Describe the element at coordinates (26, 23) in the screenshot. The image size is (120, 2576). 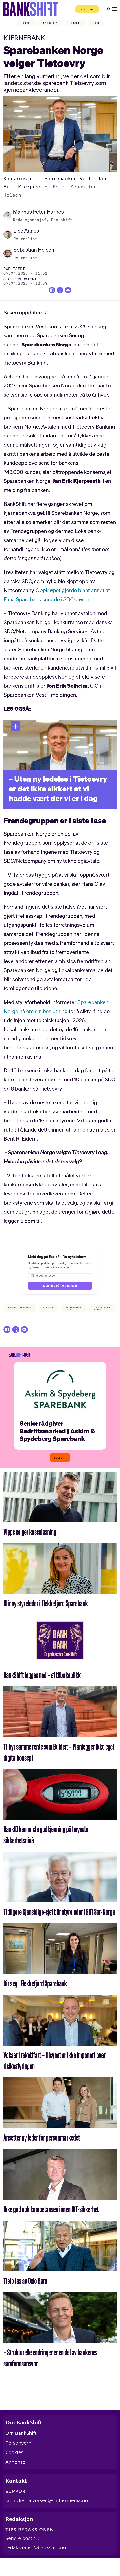
I see `PODCAST` at that location.